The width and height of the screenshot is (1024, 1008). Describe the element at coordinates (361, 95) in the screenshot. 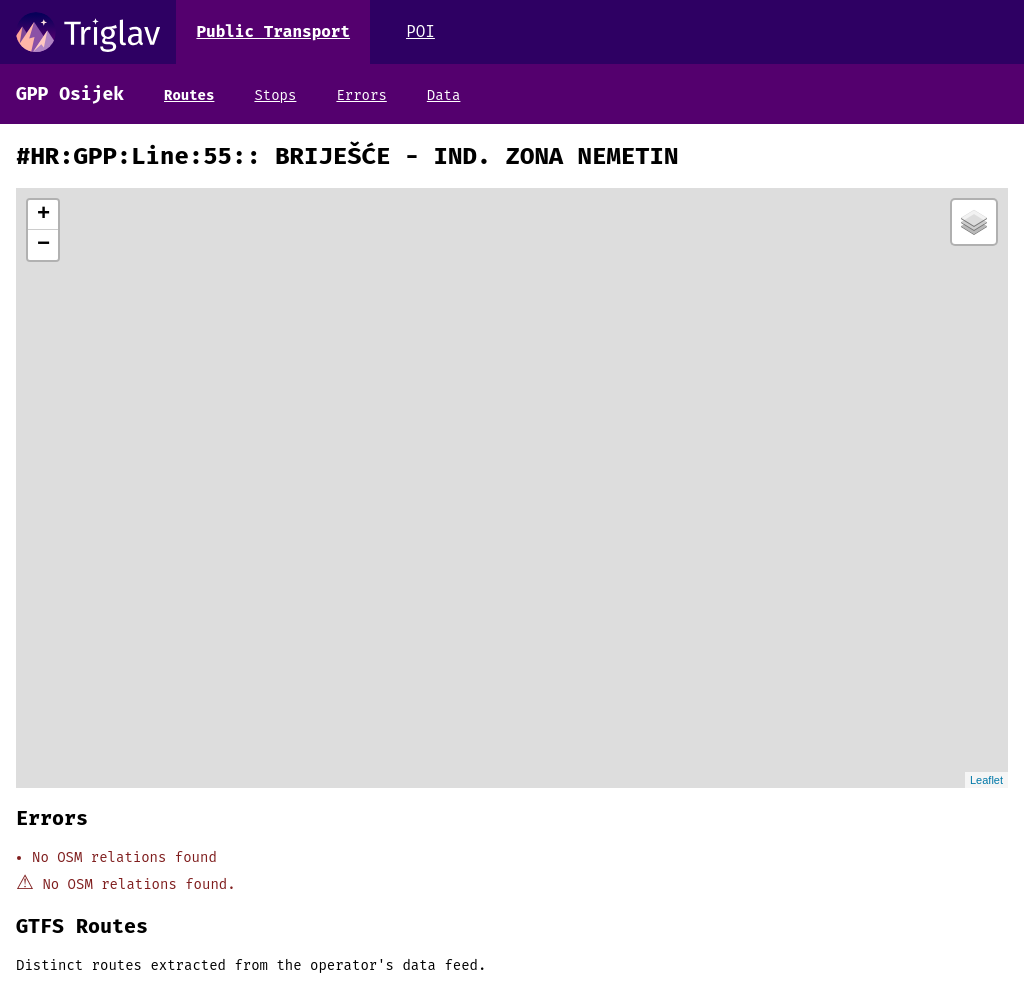

I see `Errors` at that location.